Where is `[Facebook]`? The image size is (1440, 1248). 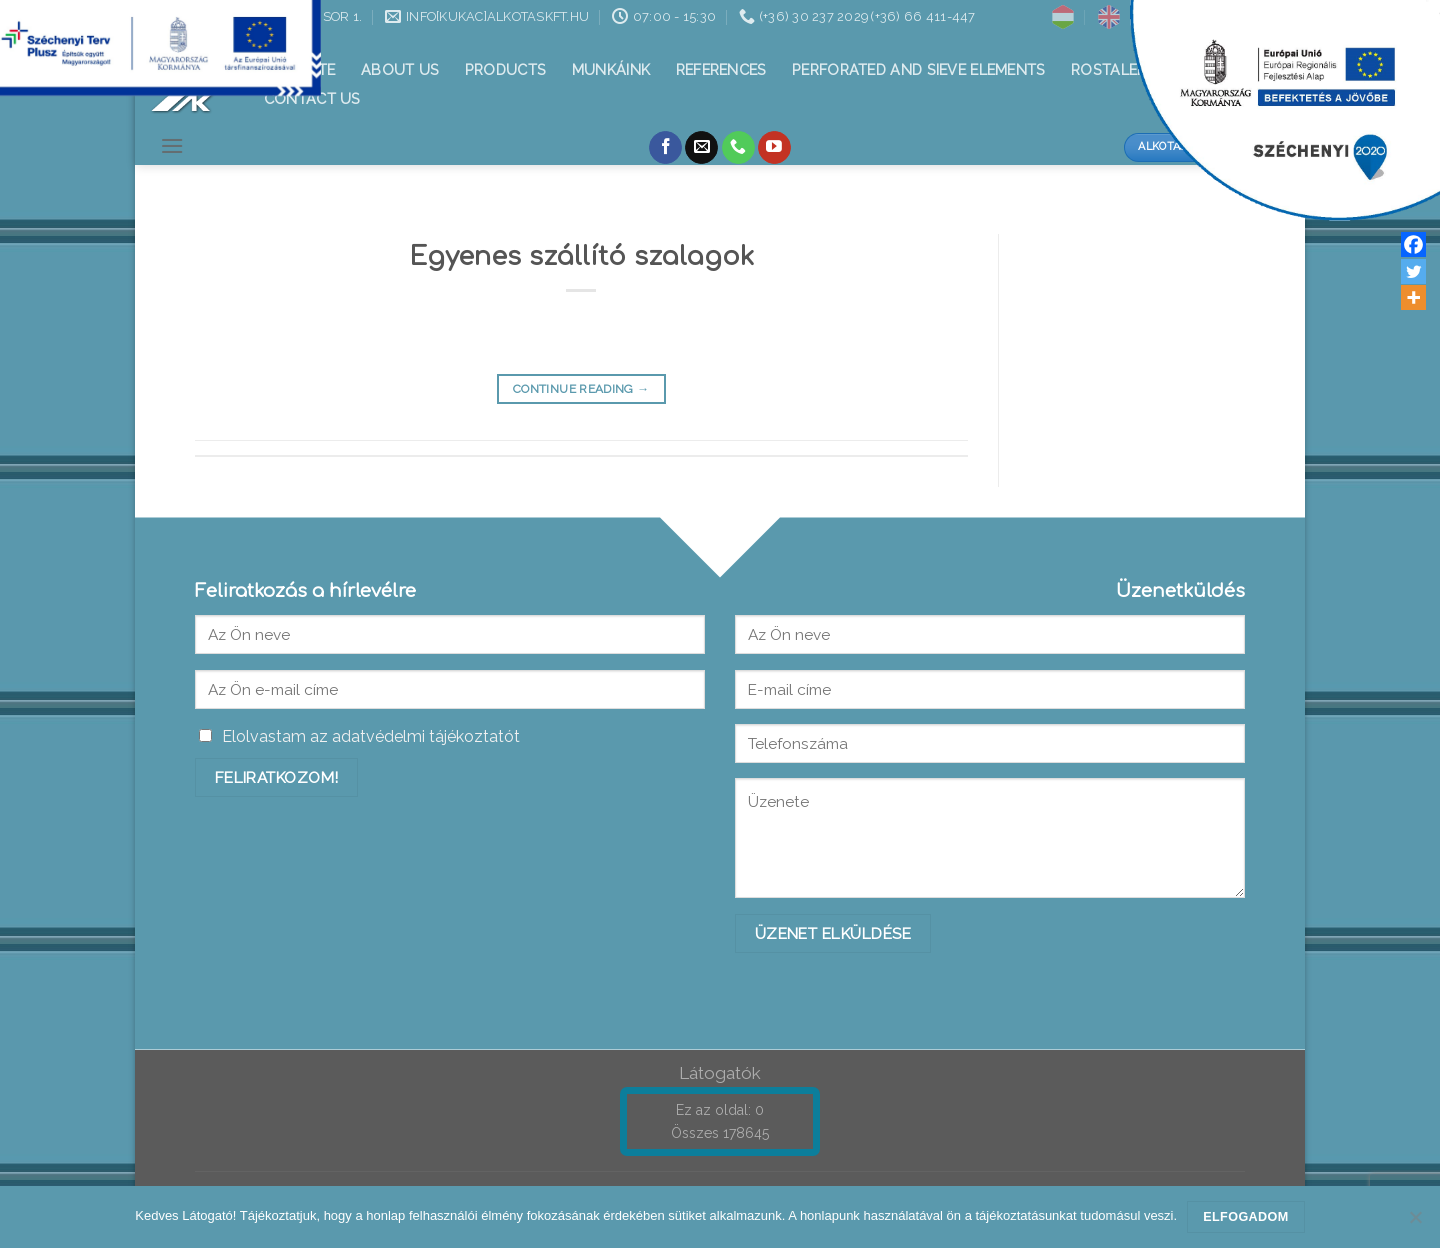
[Facebook] is located at coordinates (1413, 244).